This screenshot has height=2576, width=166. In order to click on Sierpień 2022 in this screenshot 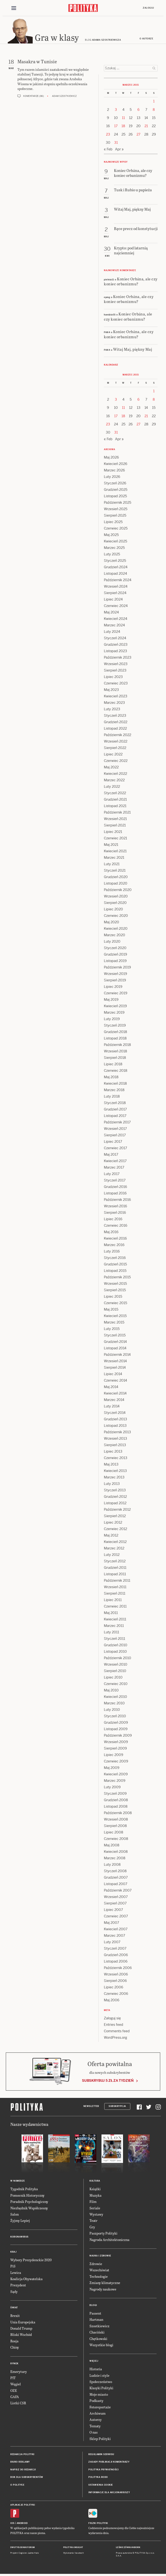, I will do `click(115, 748)`.